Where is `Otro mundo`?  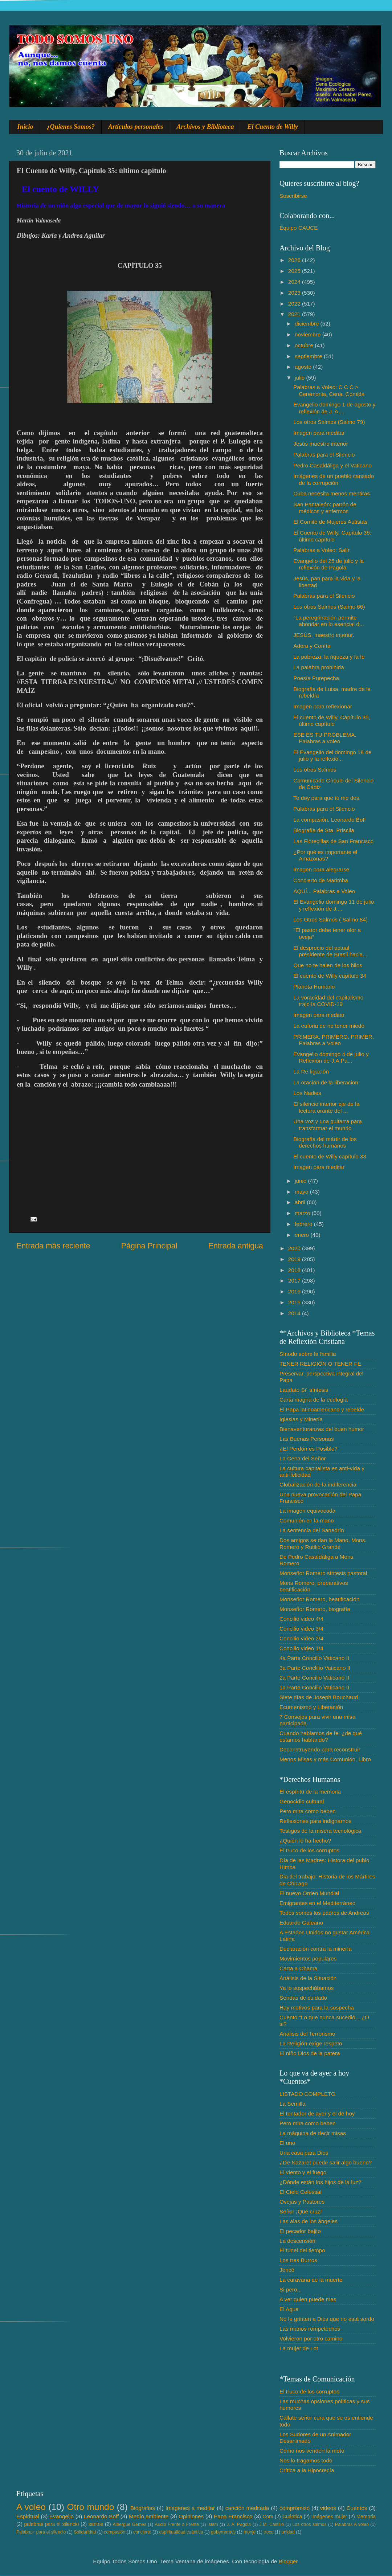 Otro mundo is located at coordinates (90, 2507).